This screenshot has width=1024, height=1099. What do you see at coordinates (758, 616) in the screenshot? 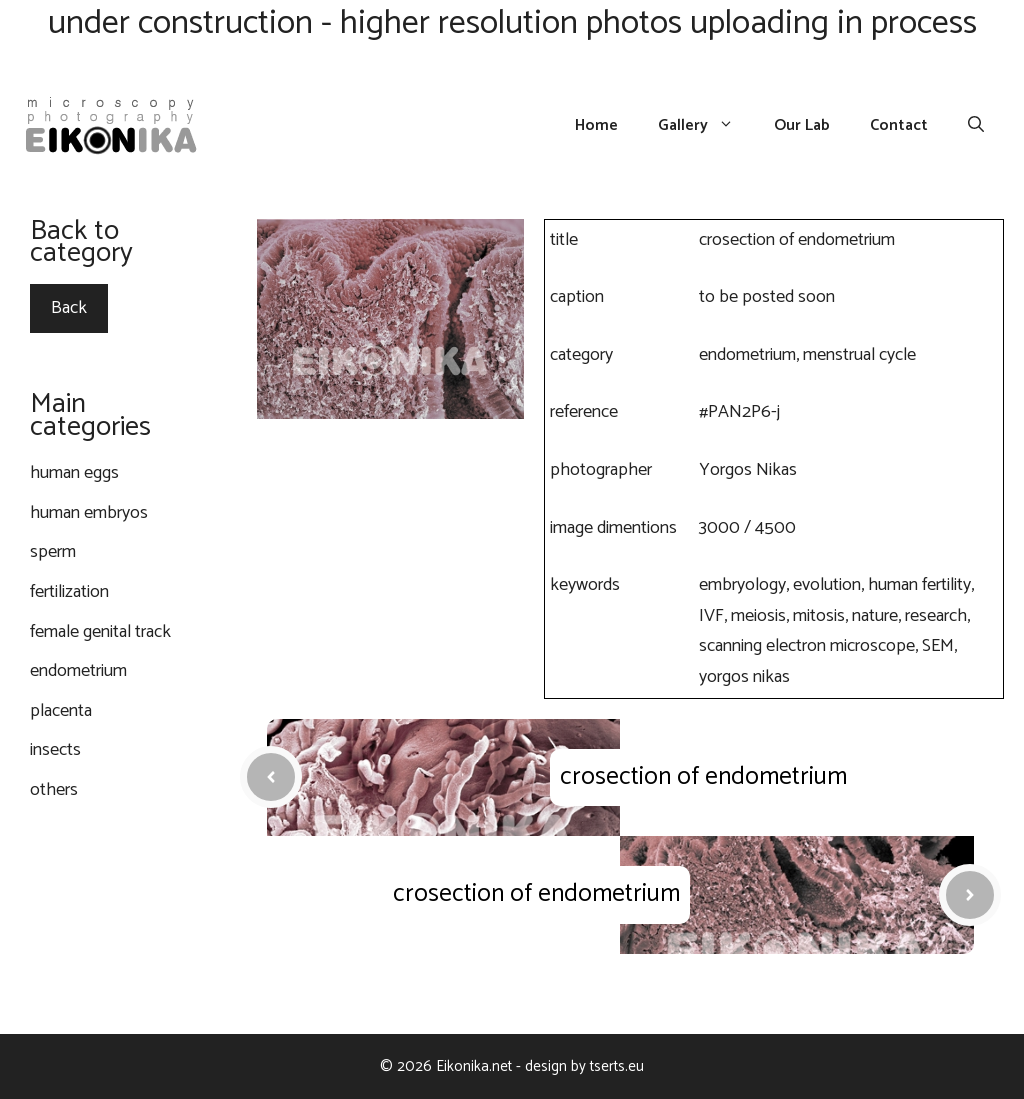
I see `meiosis` at bounding box center [758, 616].